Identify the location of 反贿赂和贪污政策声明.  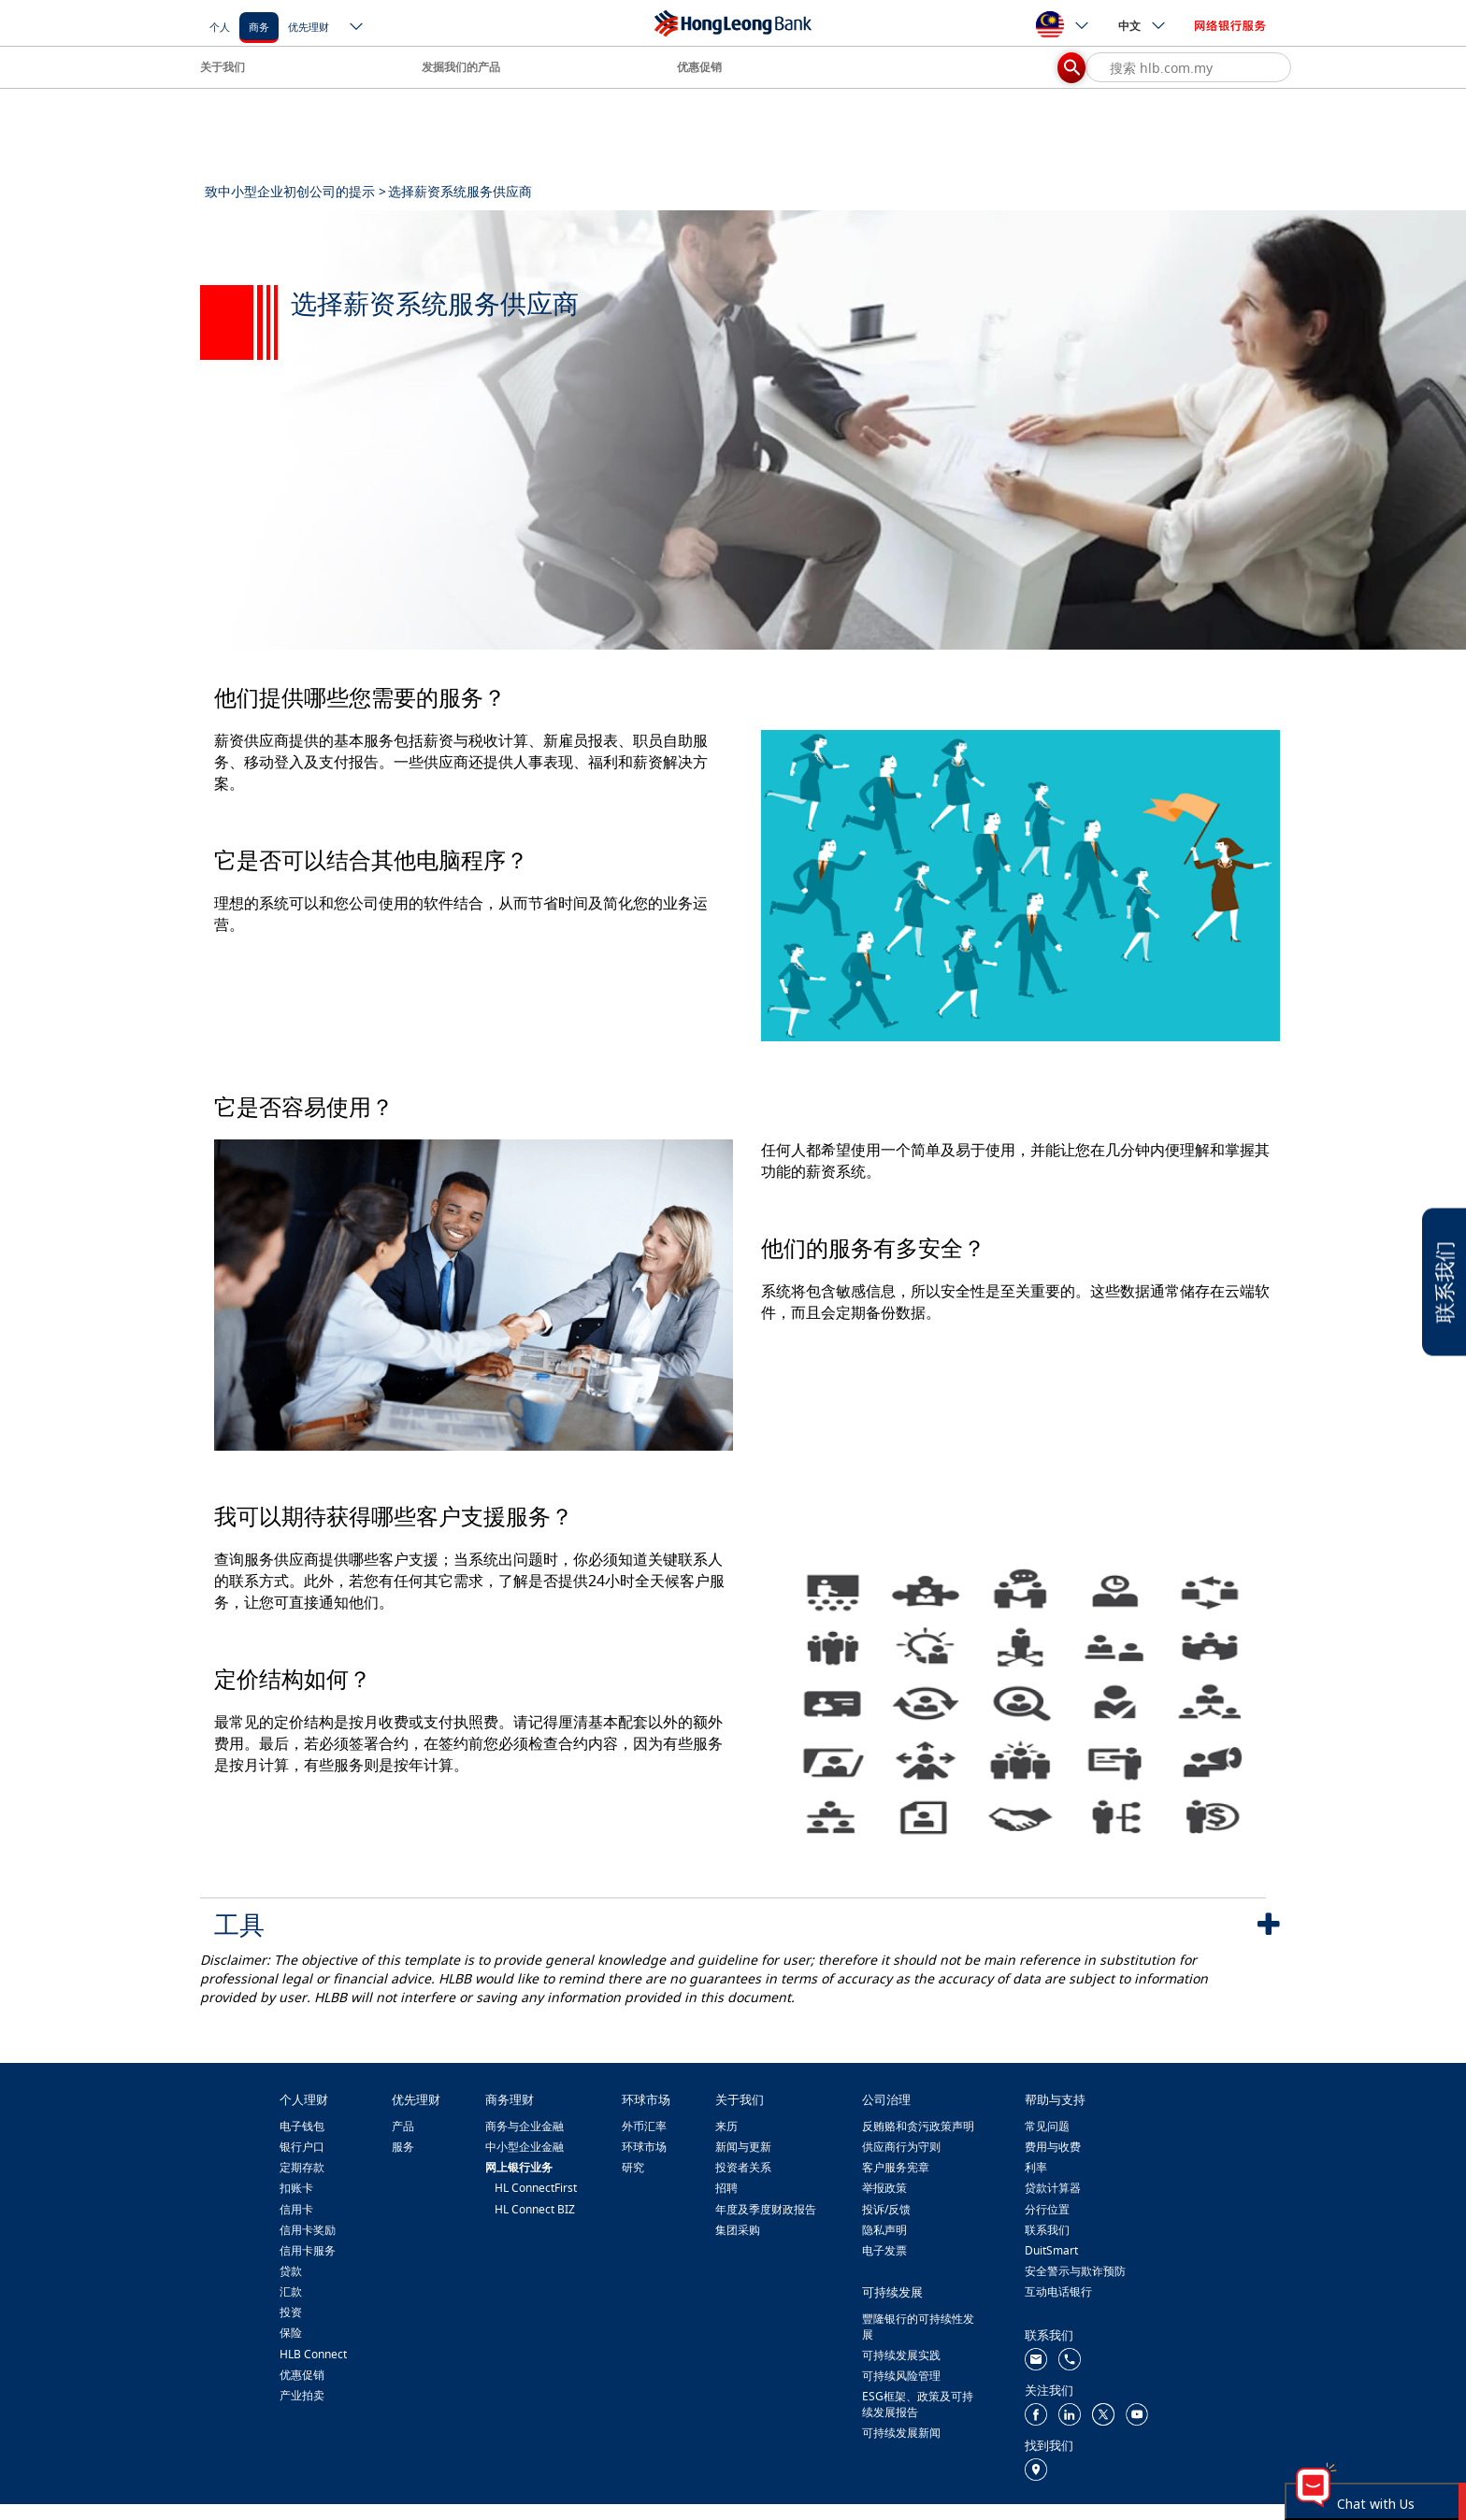
(918, 2126).